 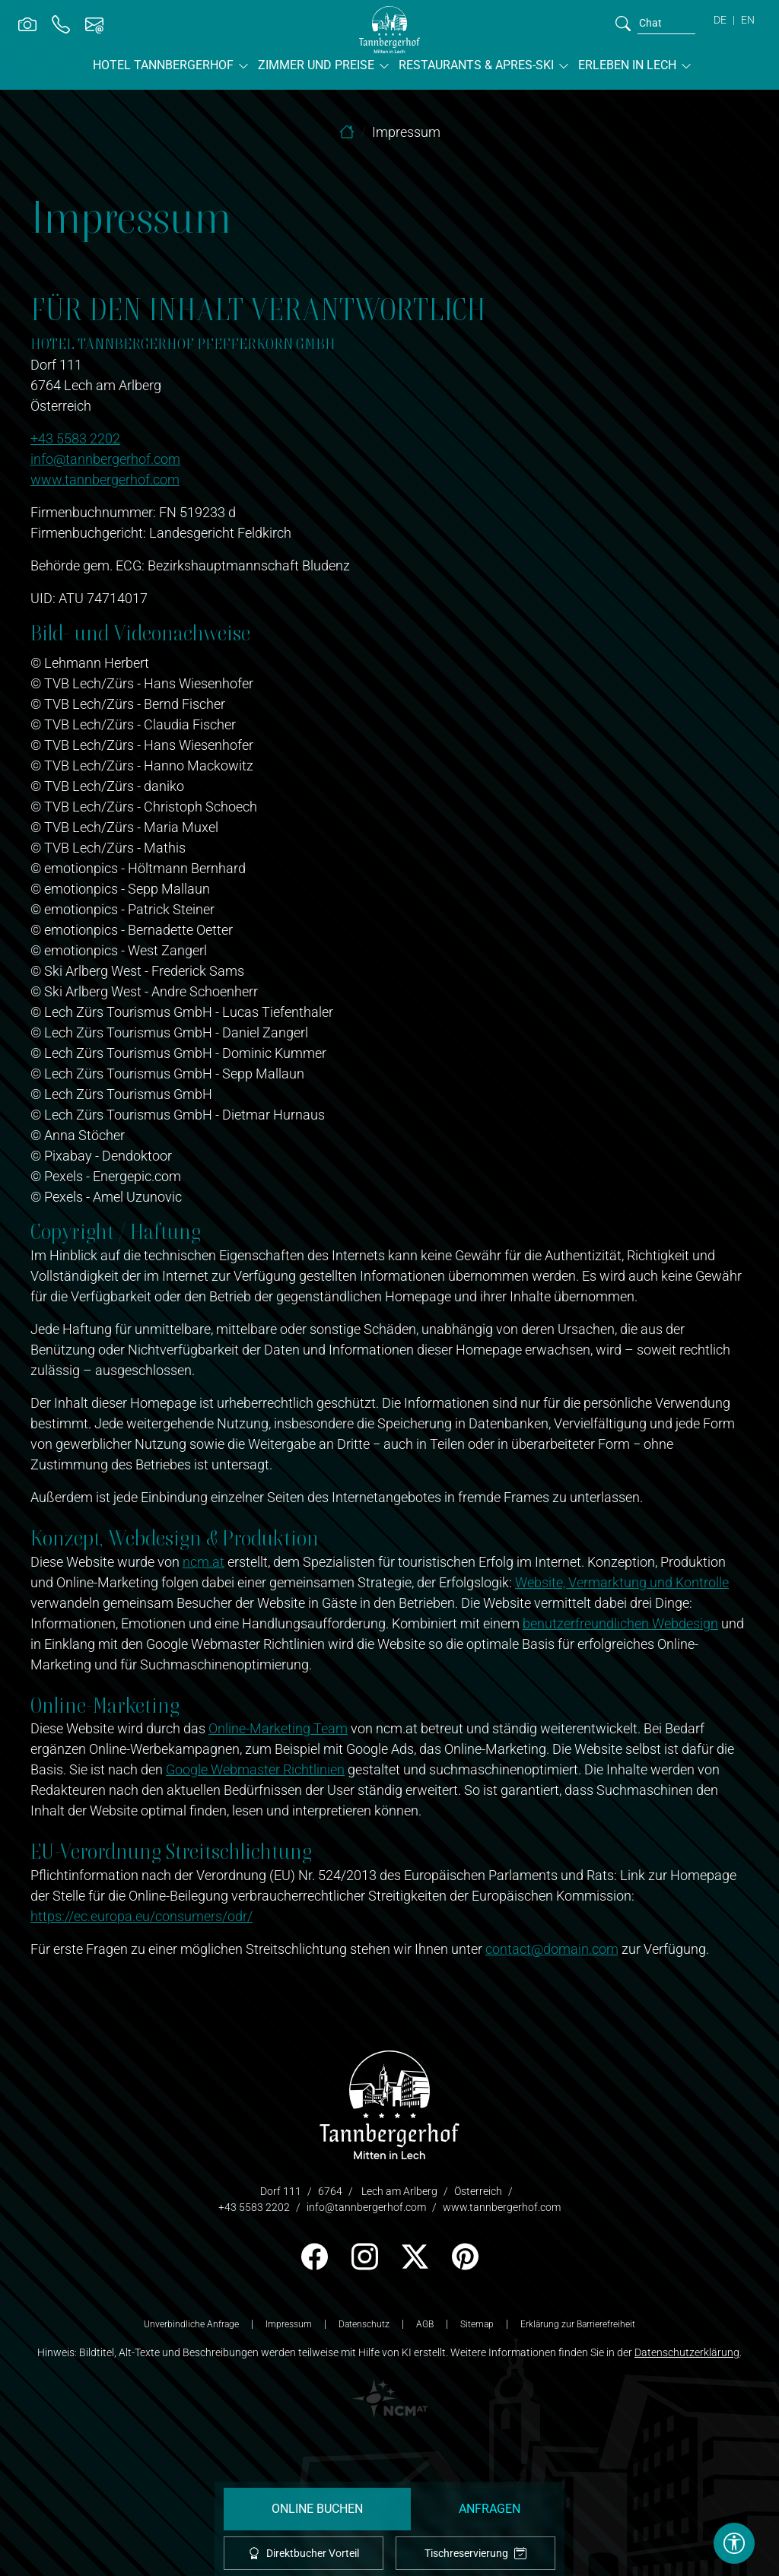 What do you see at coordinates (255, 1769) in the screenshot?
I see `Google Webmaster Richtlinien` at bounding box center [255, 1769].